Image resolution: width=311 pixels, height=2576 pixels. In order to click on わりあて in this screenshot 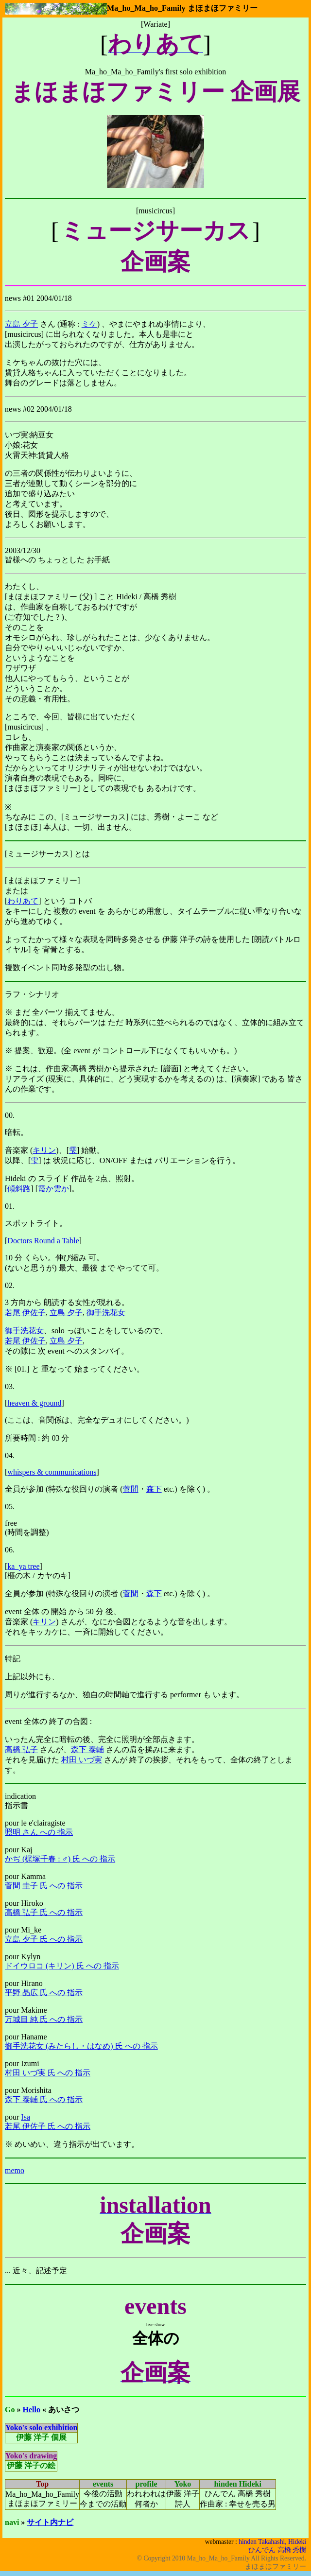, I will do `click(22, 901)`.